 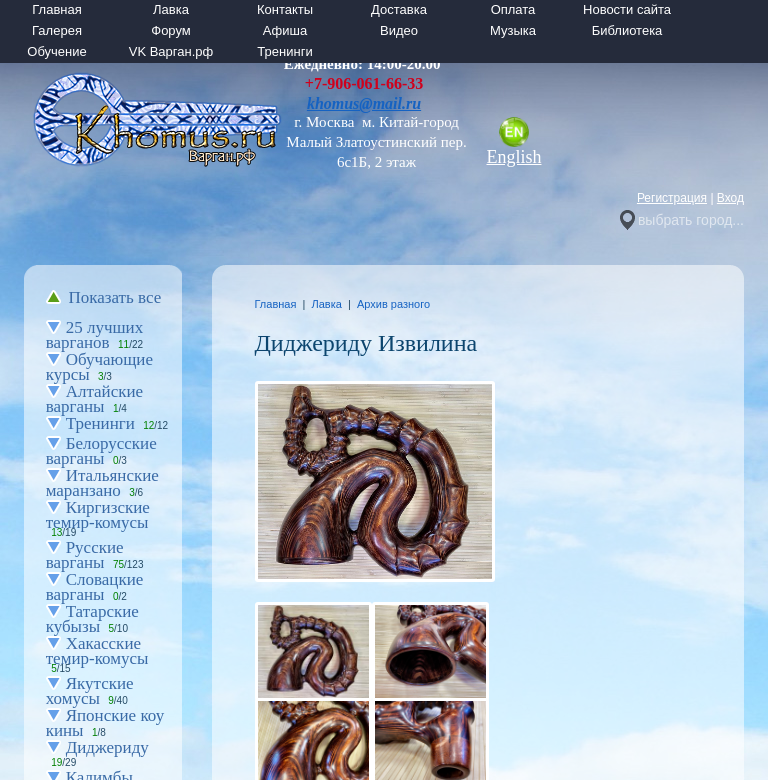 What do you see at coordinates (171, 51) in the screenshot?
I see `VK Варган.рф` at bounding box center [171, 51].